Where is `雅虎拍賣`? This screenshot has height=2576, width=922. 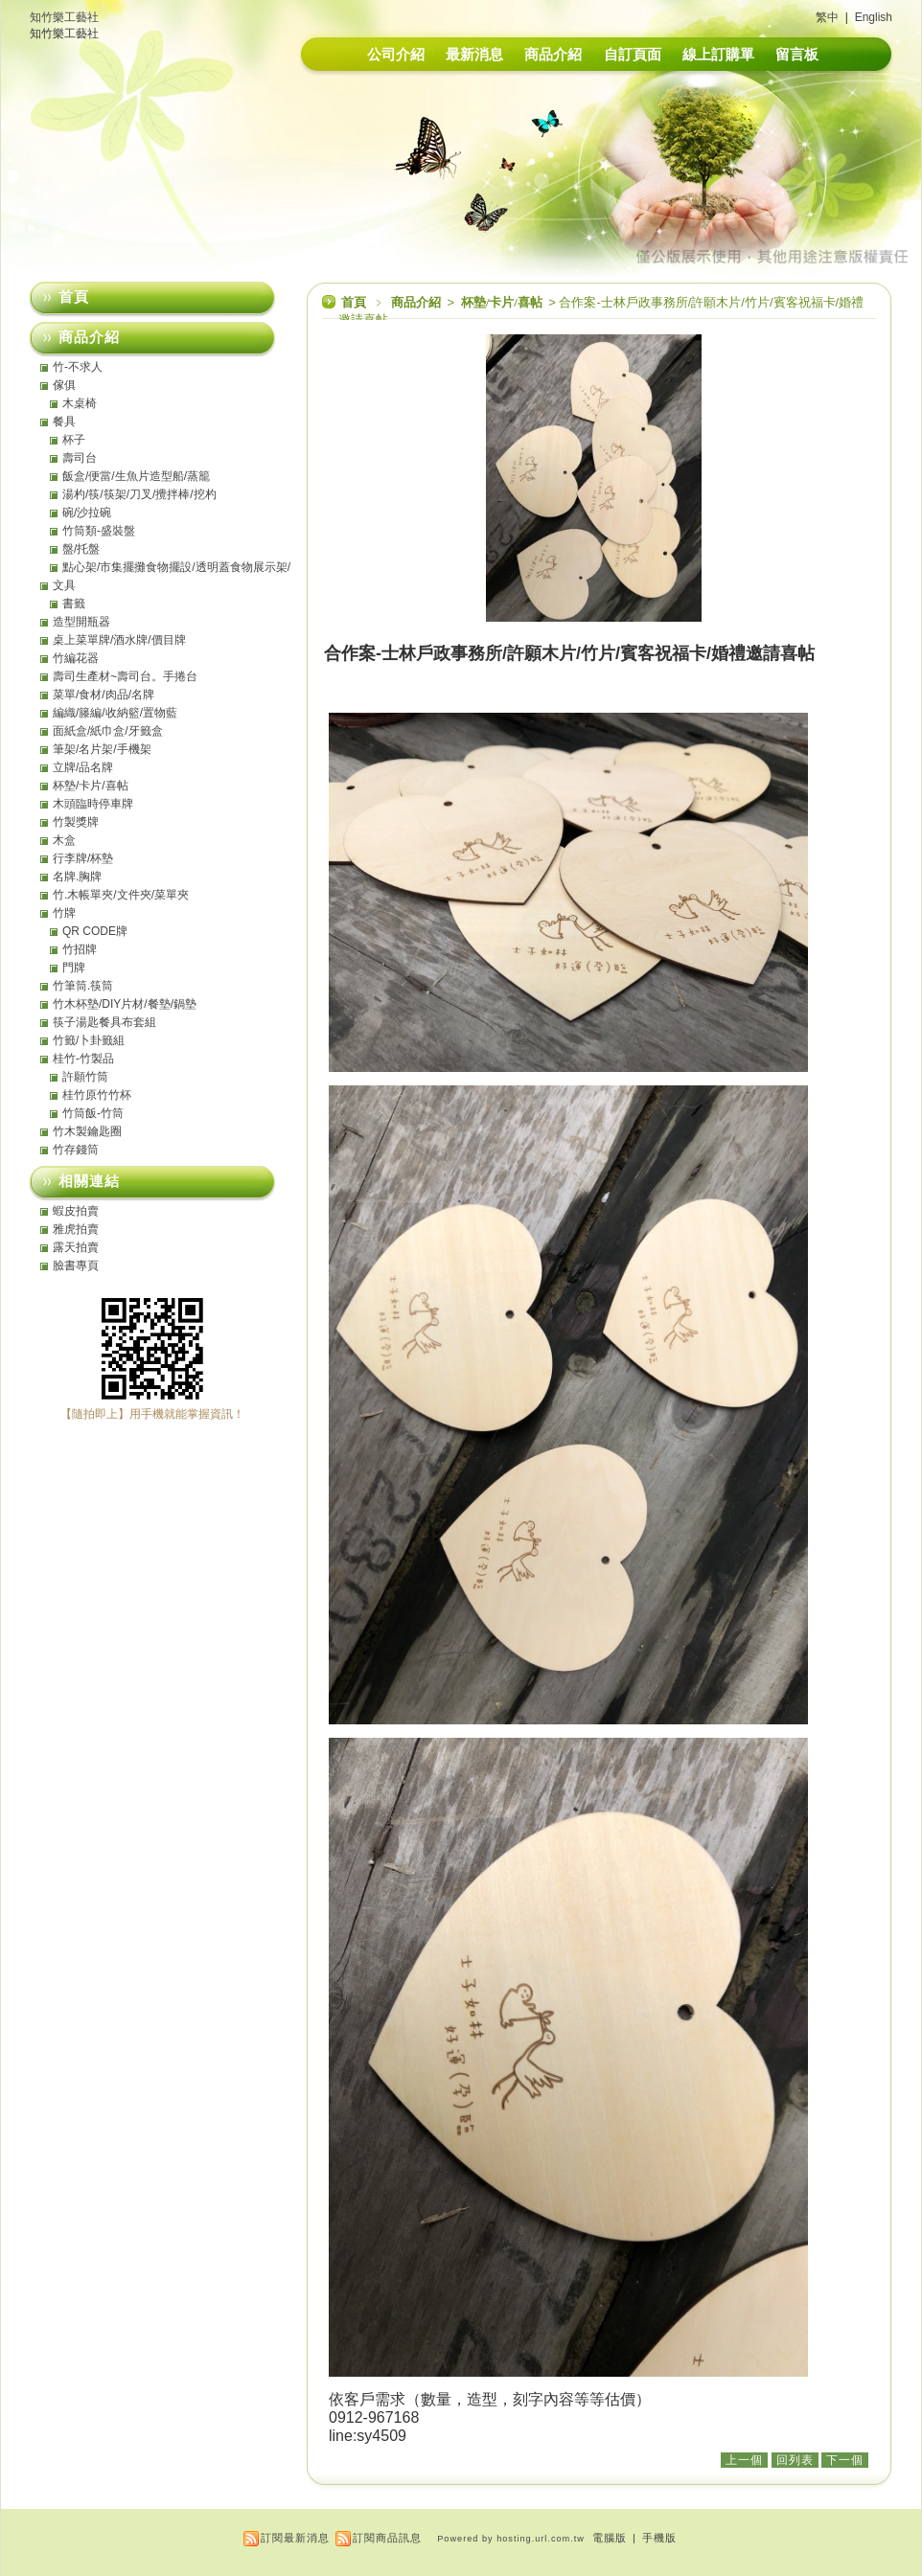 雅虎拍賣 is located at coordinates (76, 1229).